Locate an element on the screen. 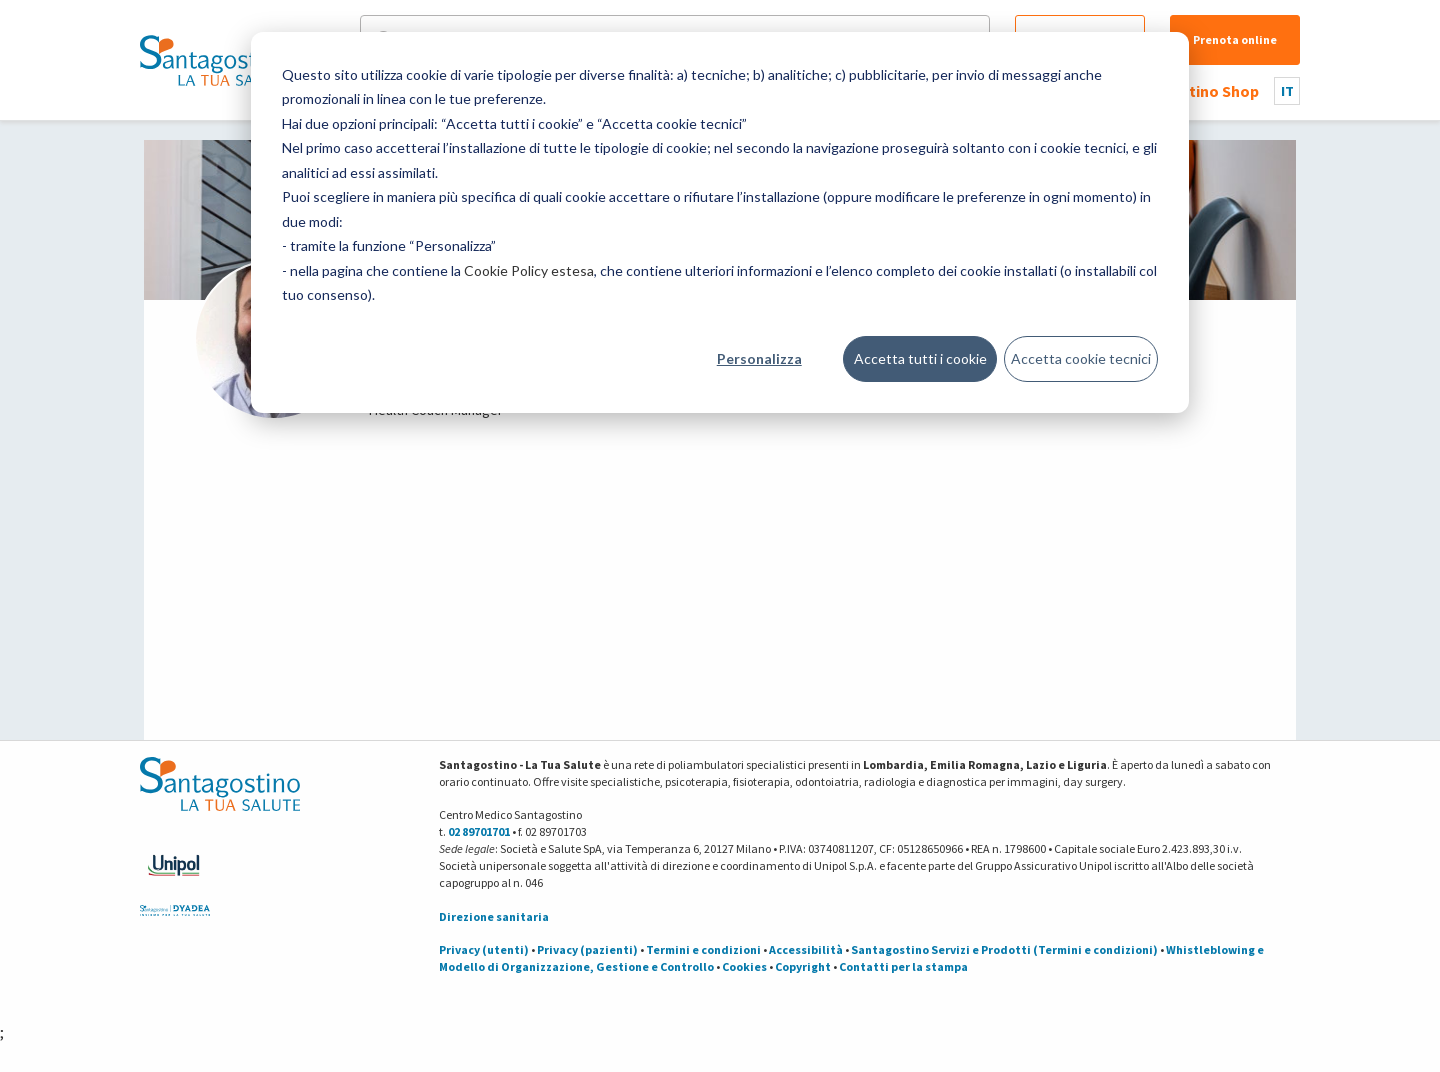  Direzione sanitaria is located at coordinates (494, 916).